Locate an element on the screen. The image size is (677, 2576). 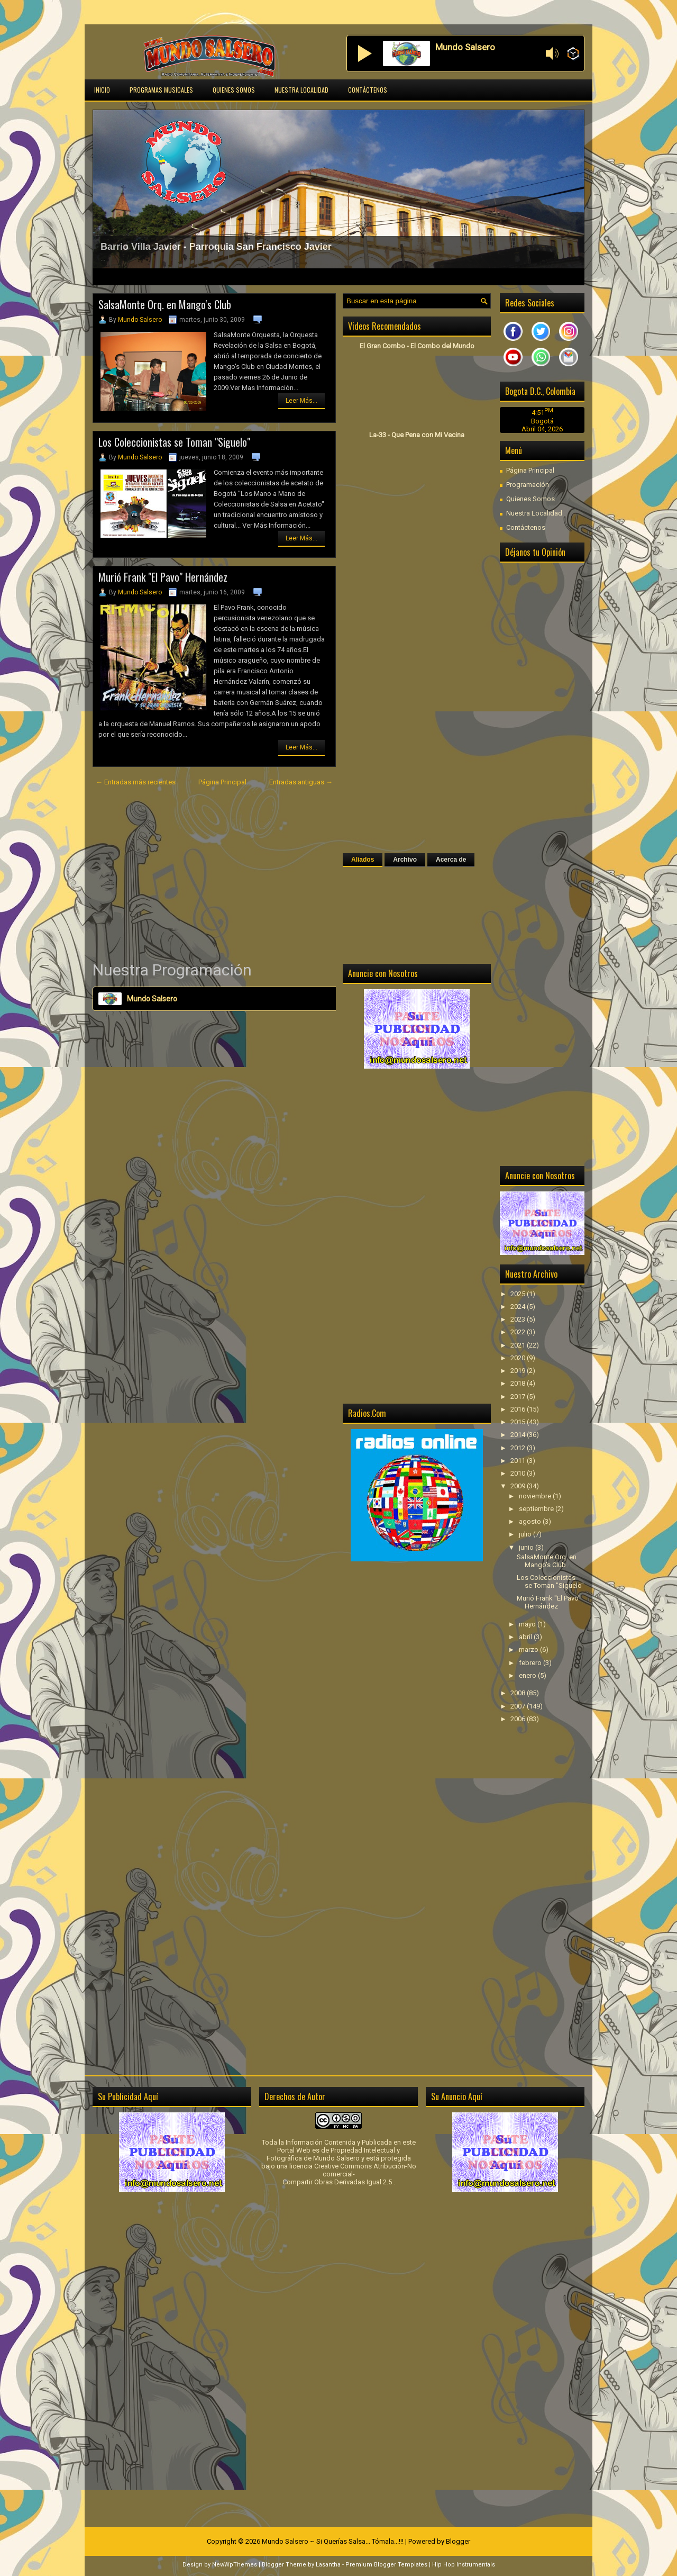
Entradas antiguas → is located at coordinates (301, 782).